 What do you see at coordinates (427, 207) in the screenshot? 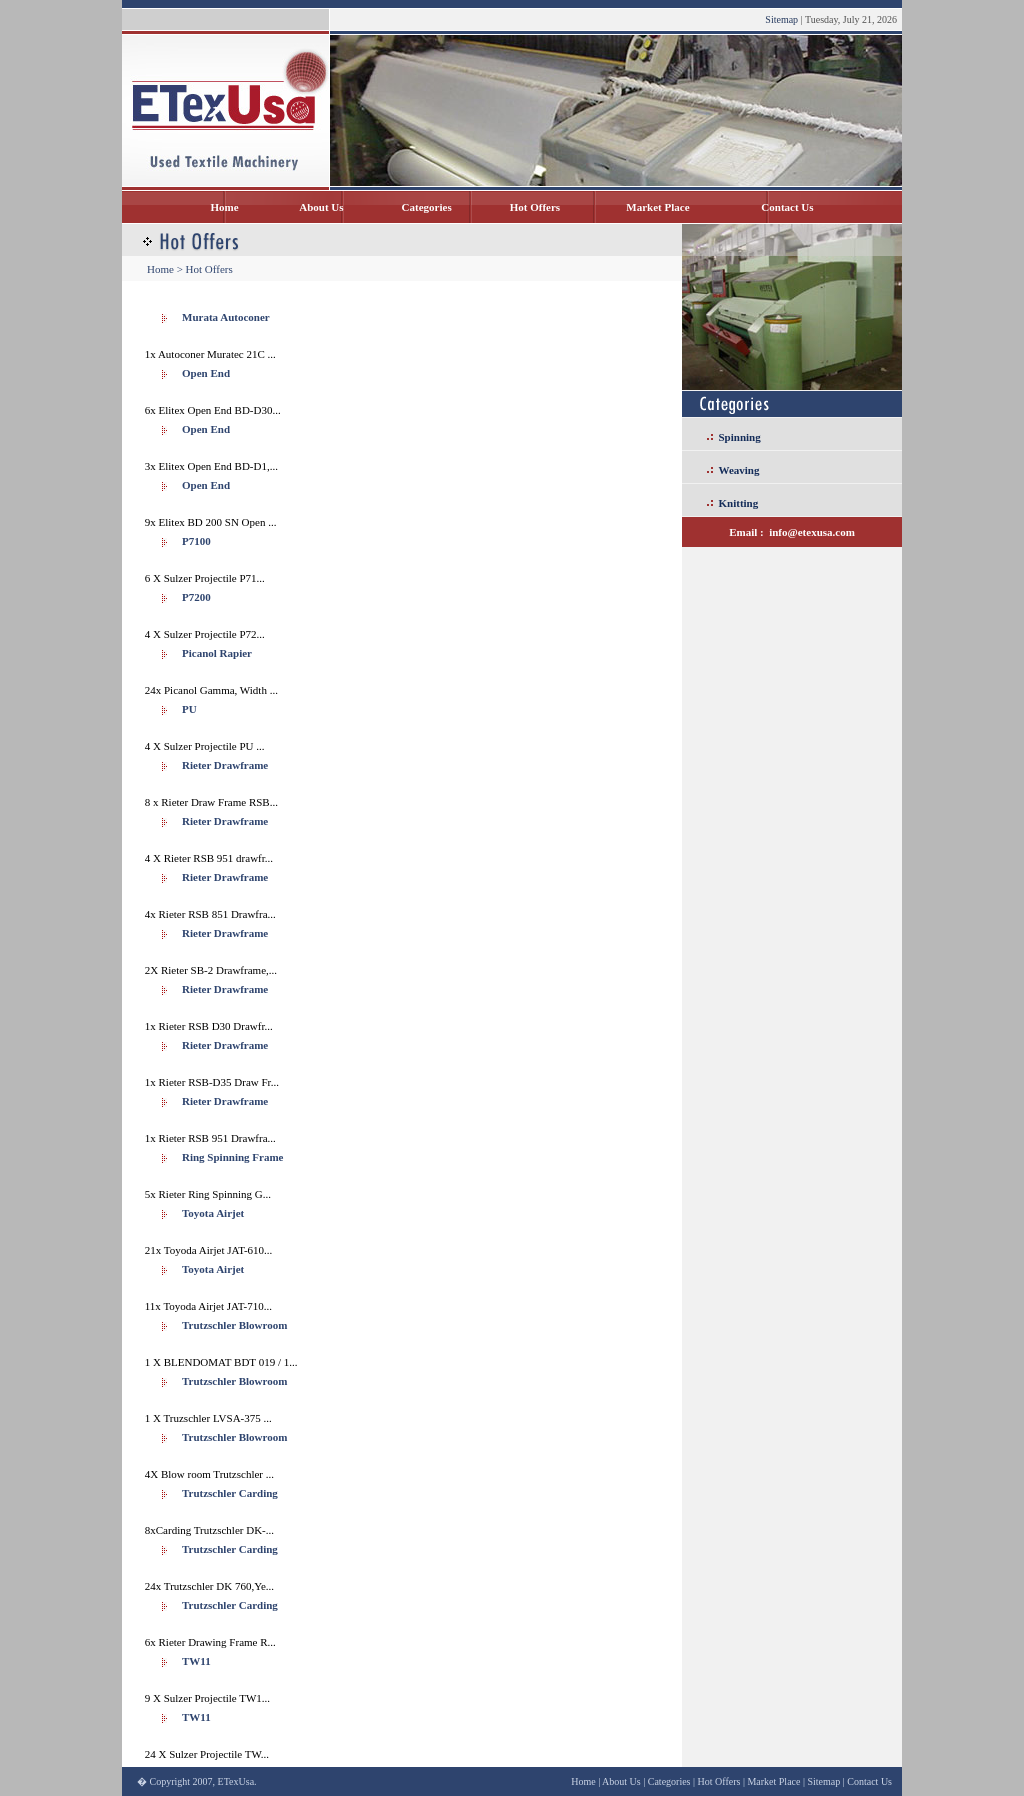
I see `Categories` at bounding box center [427, 207].